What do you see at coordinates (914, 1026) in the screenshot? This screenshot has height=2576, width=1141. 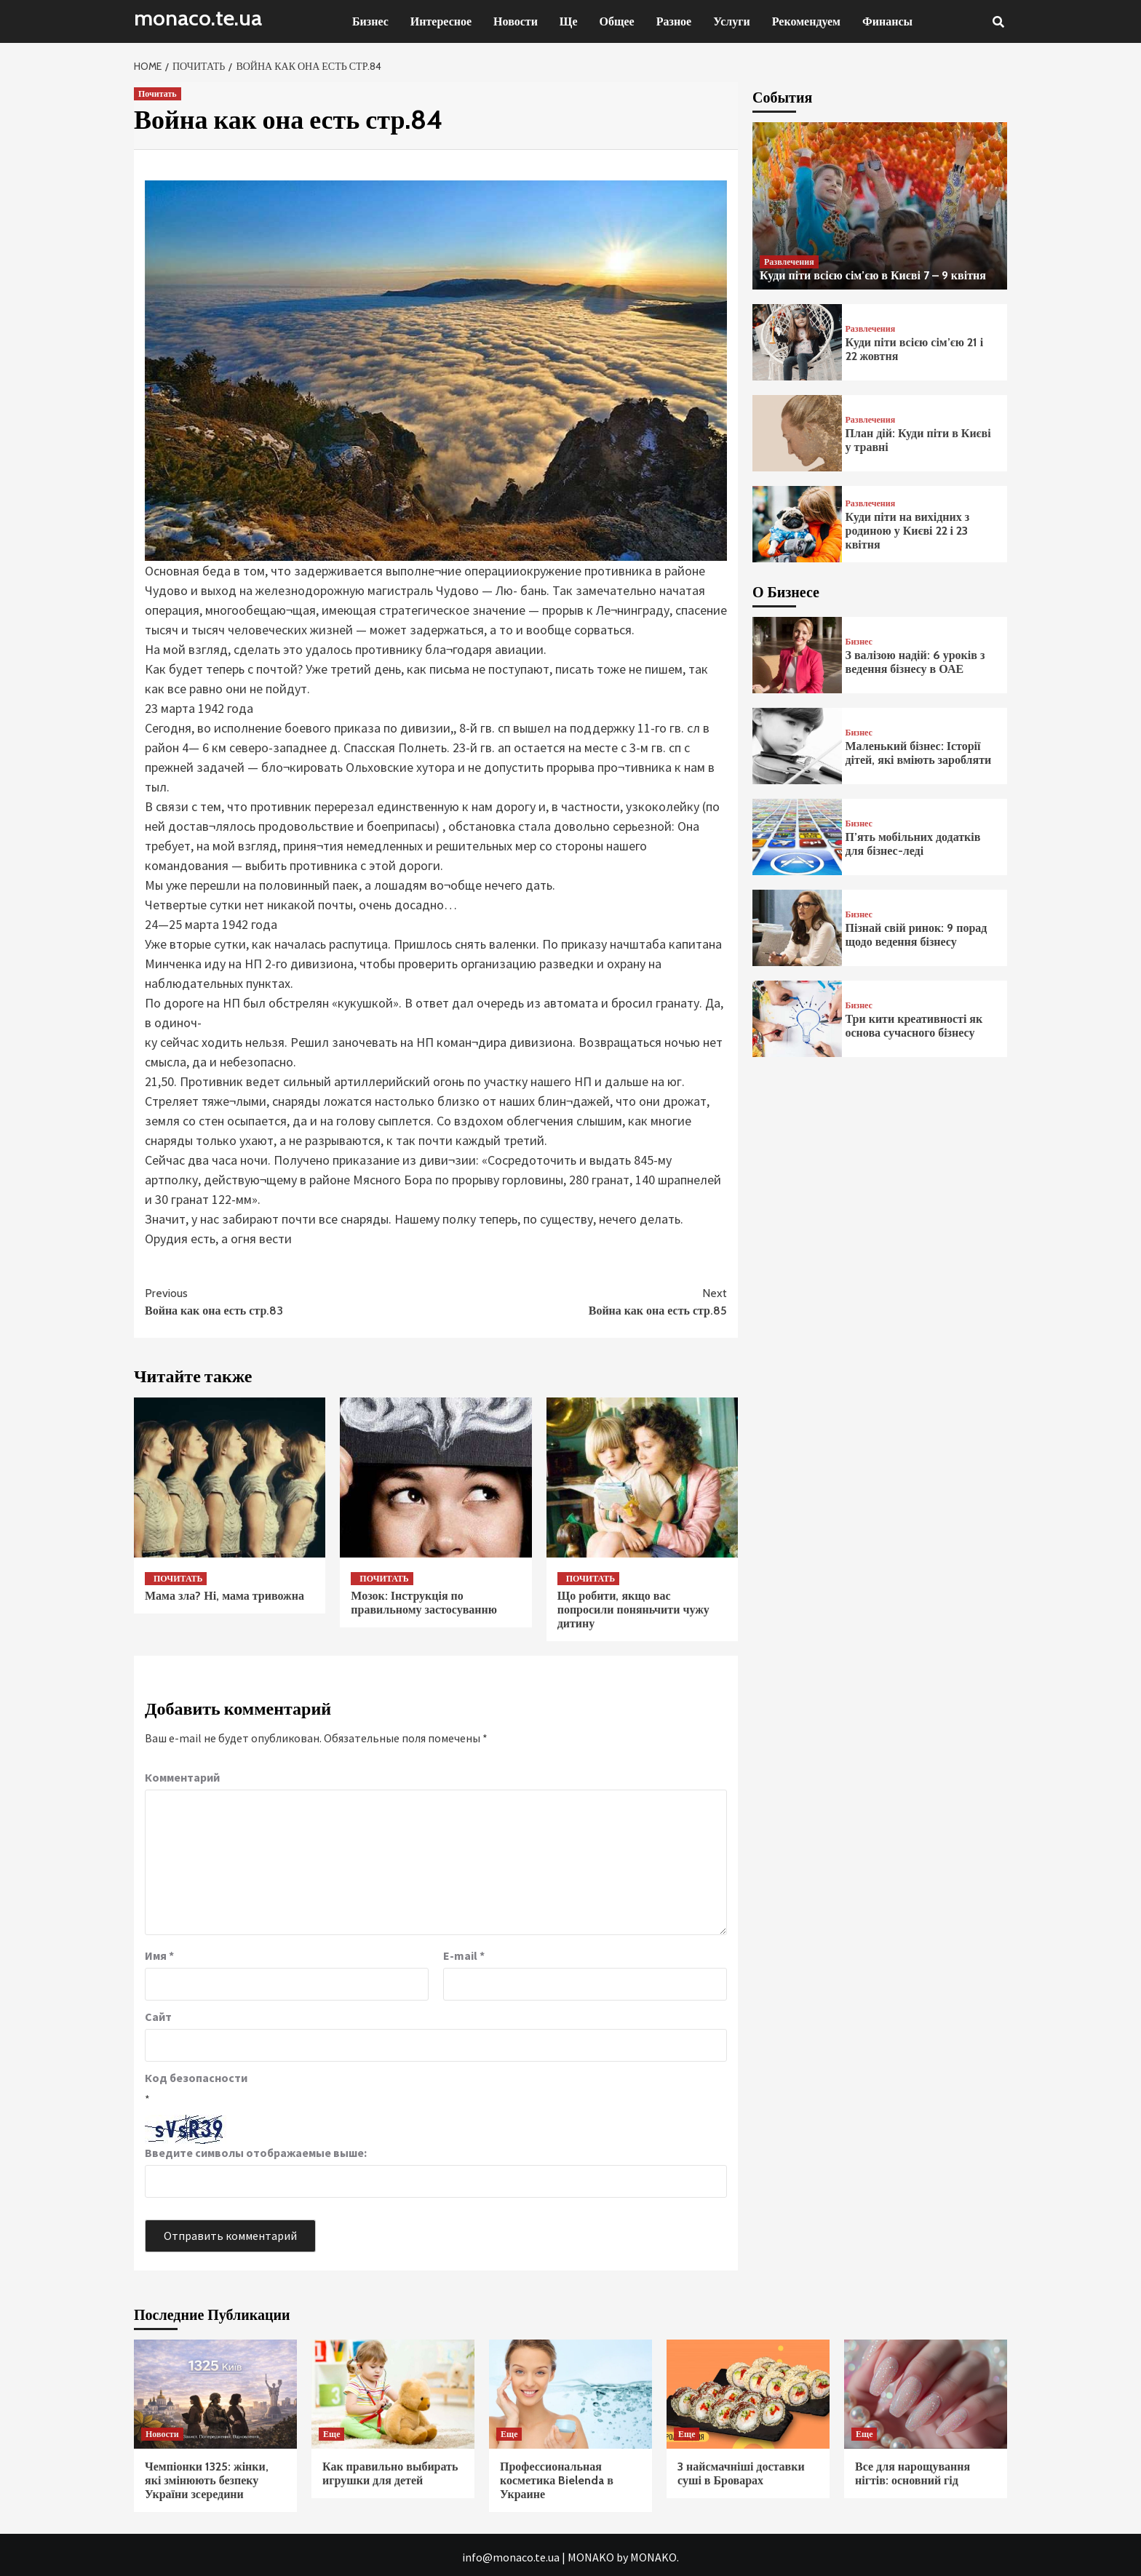 I see `Три кити креативності як основа сучасного бізнесу` at bounding box center [914, 1026].